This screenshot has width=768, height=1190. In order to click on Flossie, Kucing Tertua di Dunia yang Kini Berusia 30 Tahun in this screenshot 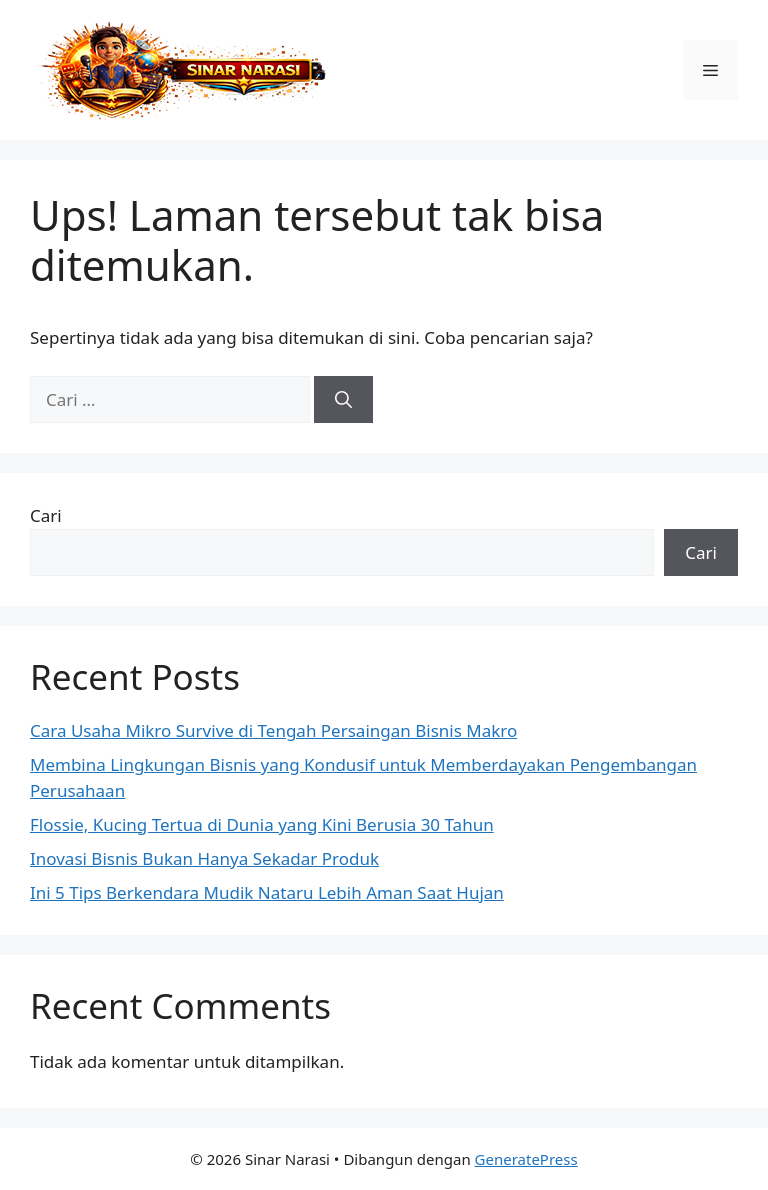, I will do `click(262, 824)`.